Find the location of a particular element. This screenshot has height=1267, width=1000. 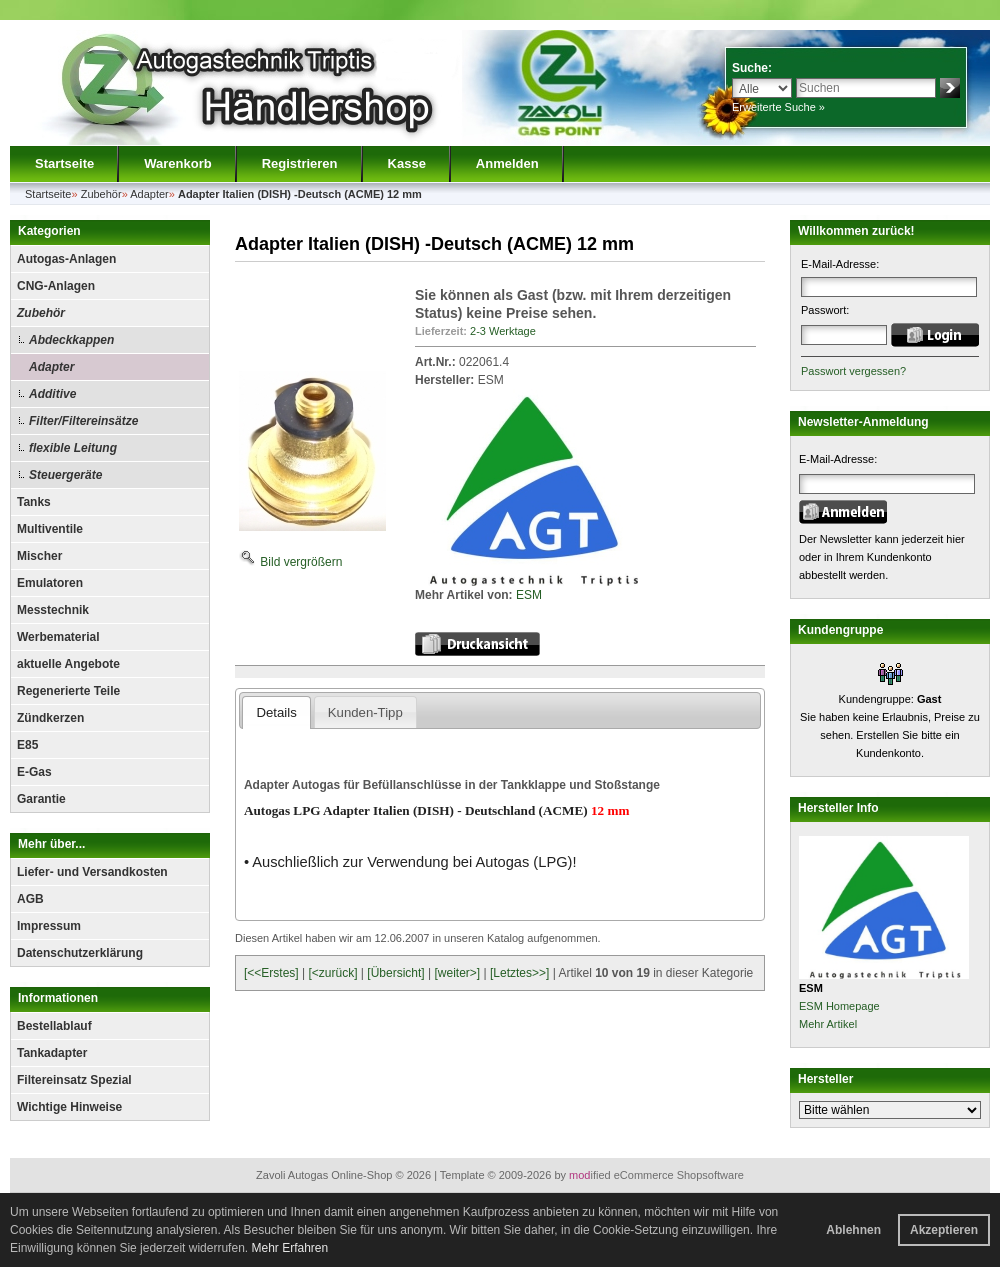

Wichtige Hinweise is located at coordinates (69, 1107).